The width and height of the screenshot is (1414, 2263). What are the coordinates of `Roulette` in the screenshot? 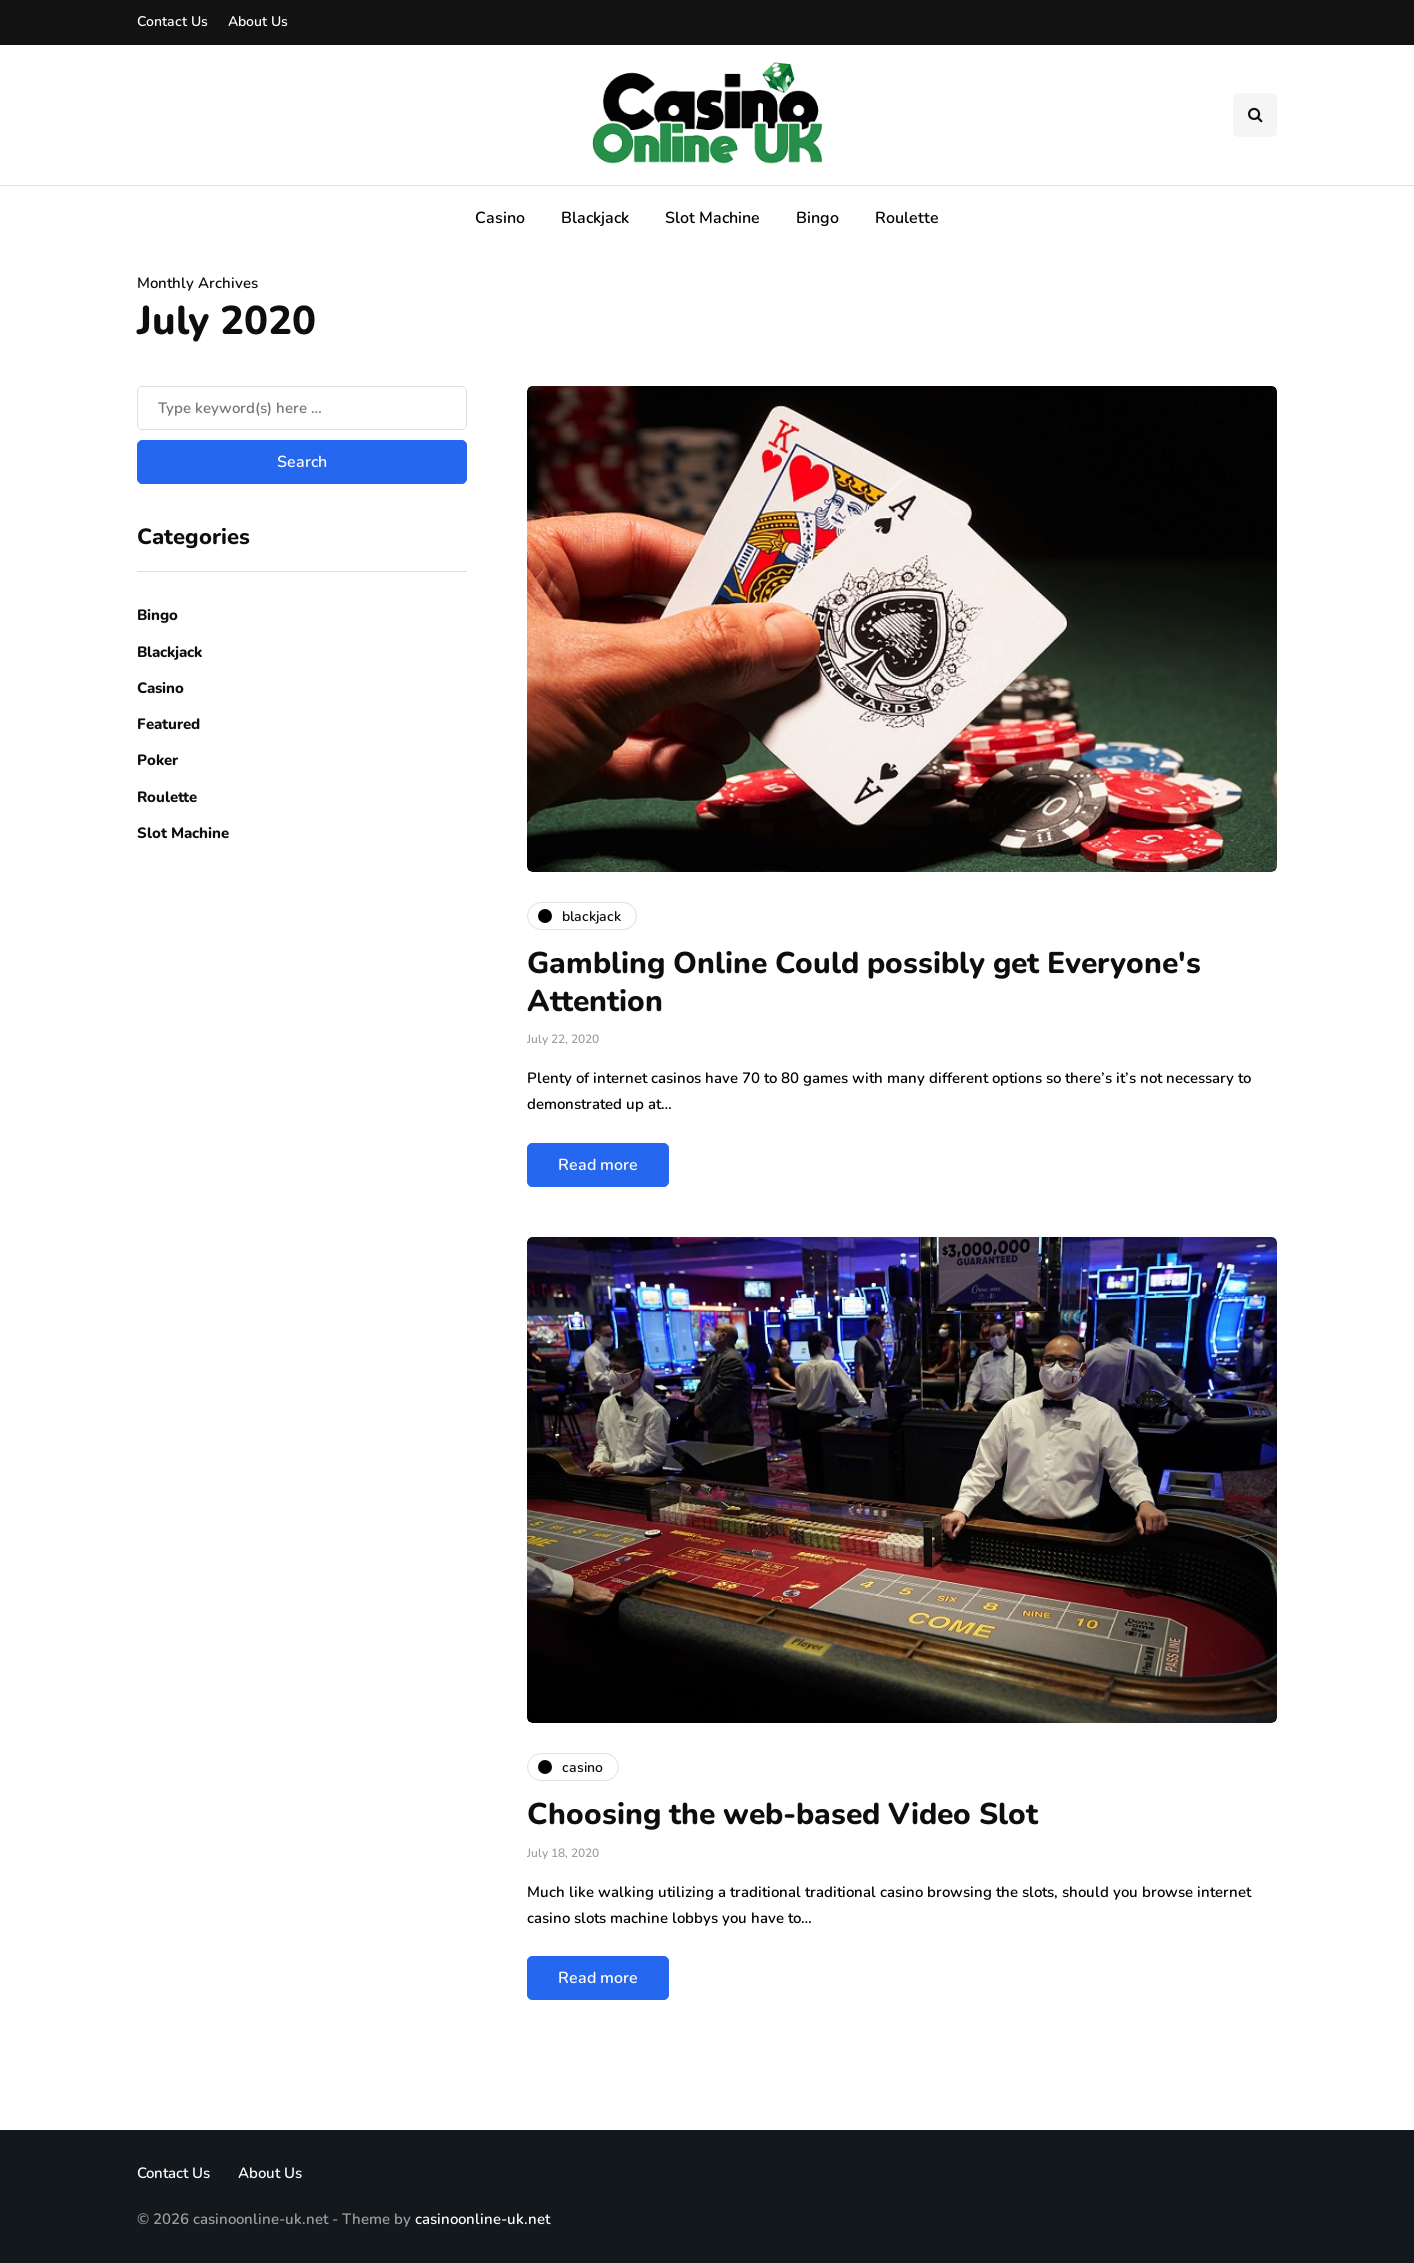 It's located at (907, 218).